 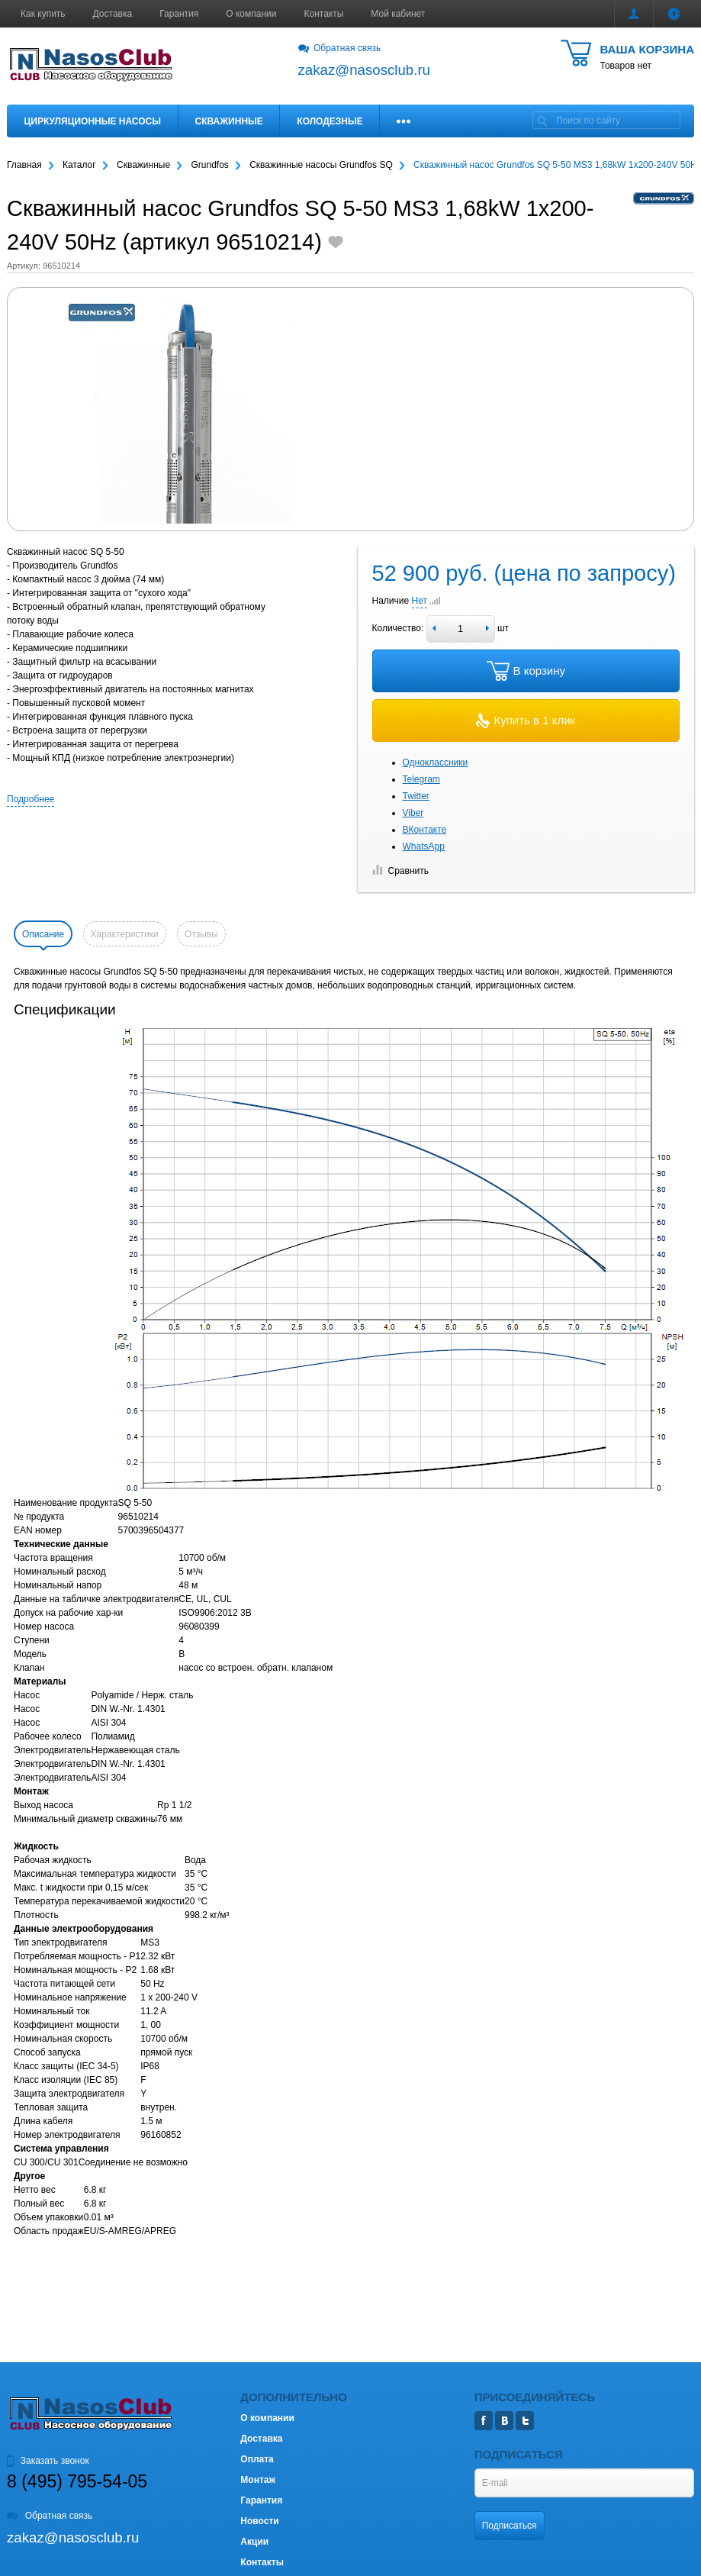 I want to click on Колодезные, so click(x=329, y=121).